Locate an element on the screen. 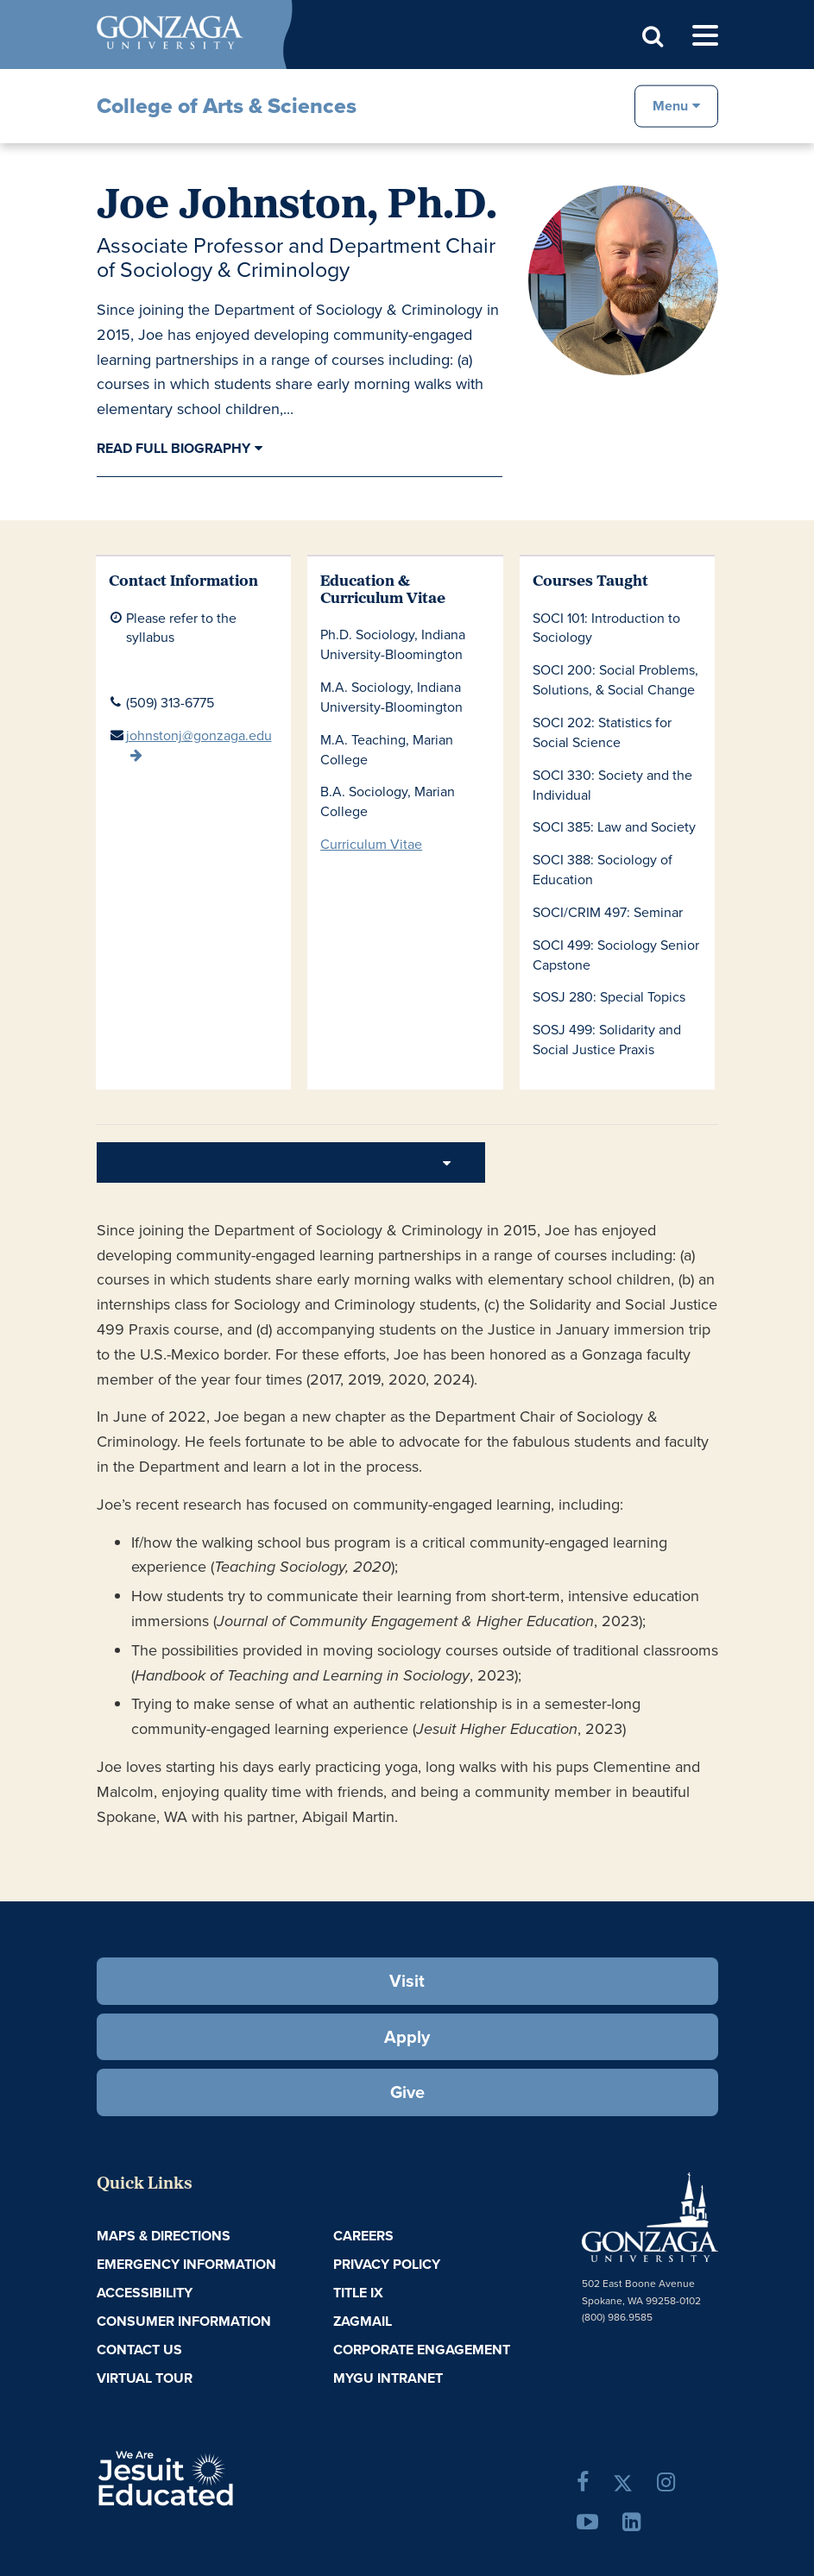 The width and height of the screenshot is (814, 2576). College of Arts & Sciences is located at coordinates (227, 106).